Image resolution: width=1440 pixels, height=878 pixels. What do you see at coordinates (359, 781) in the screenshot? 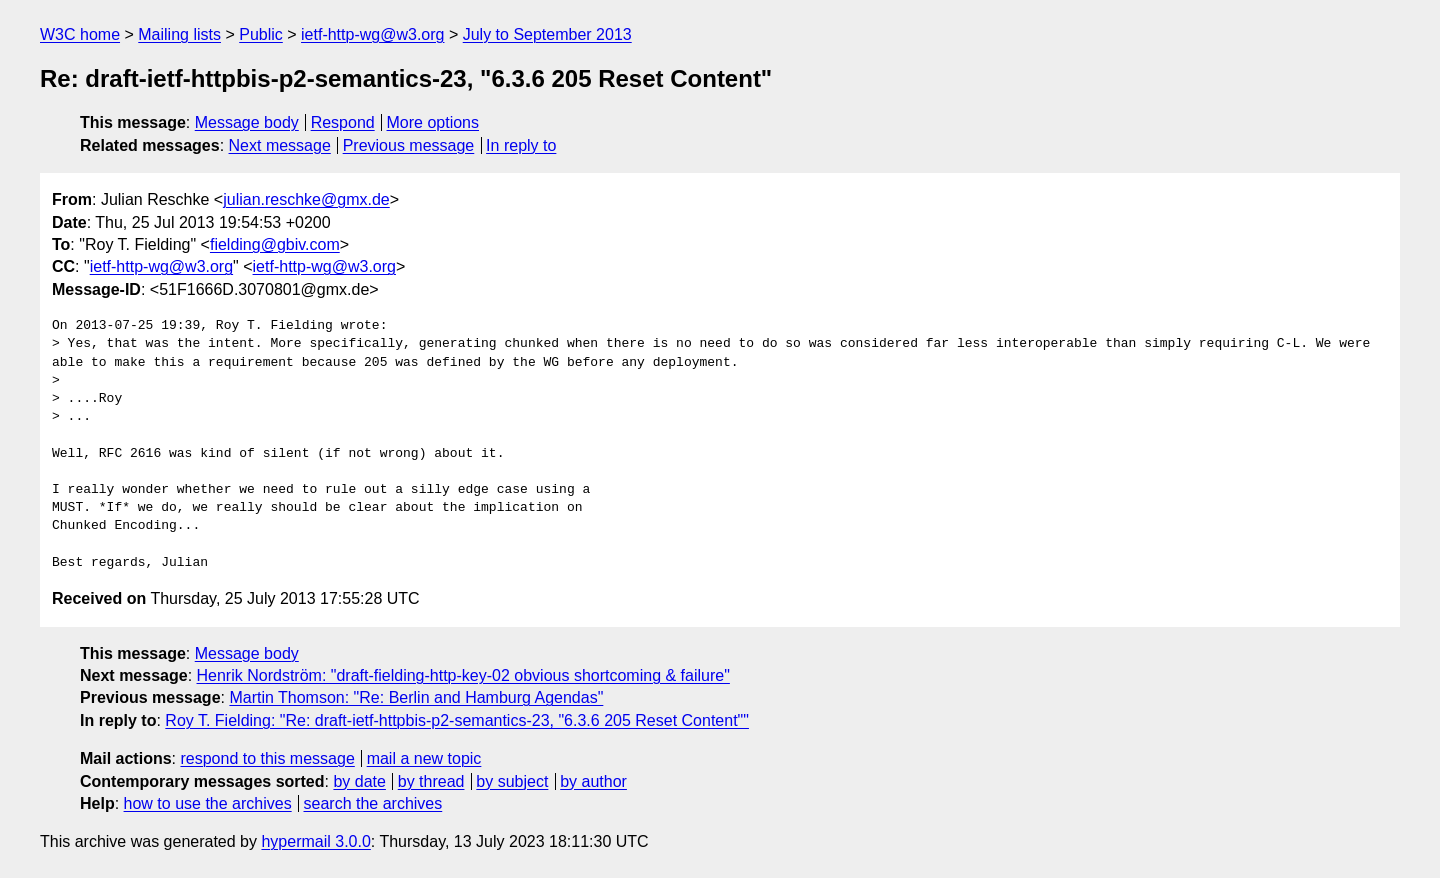
I see `by date` at bounding box center [359, 781].